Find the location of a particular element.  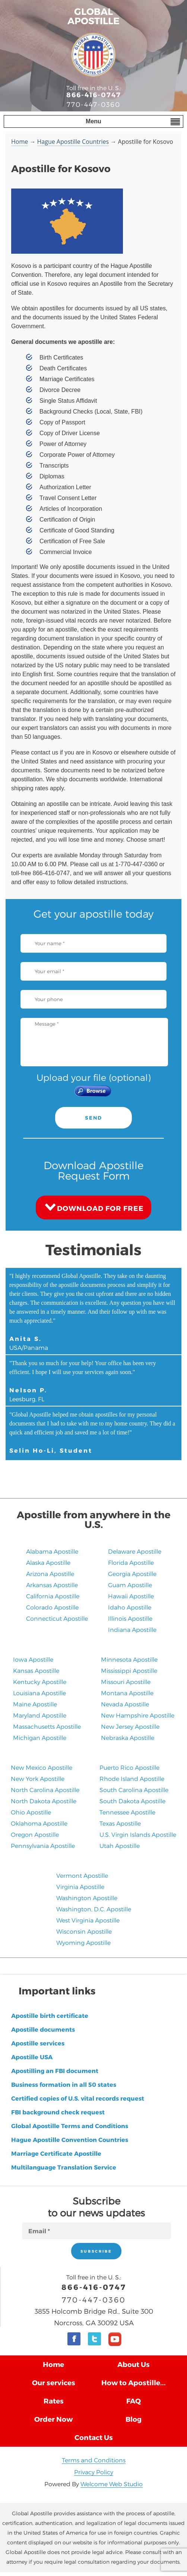

New Hampshire Apostille is located at coordinates (137, 1715).